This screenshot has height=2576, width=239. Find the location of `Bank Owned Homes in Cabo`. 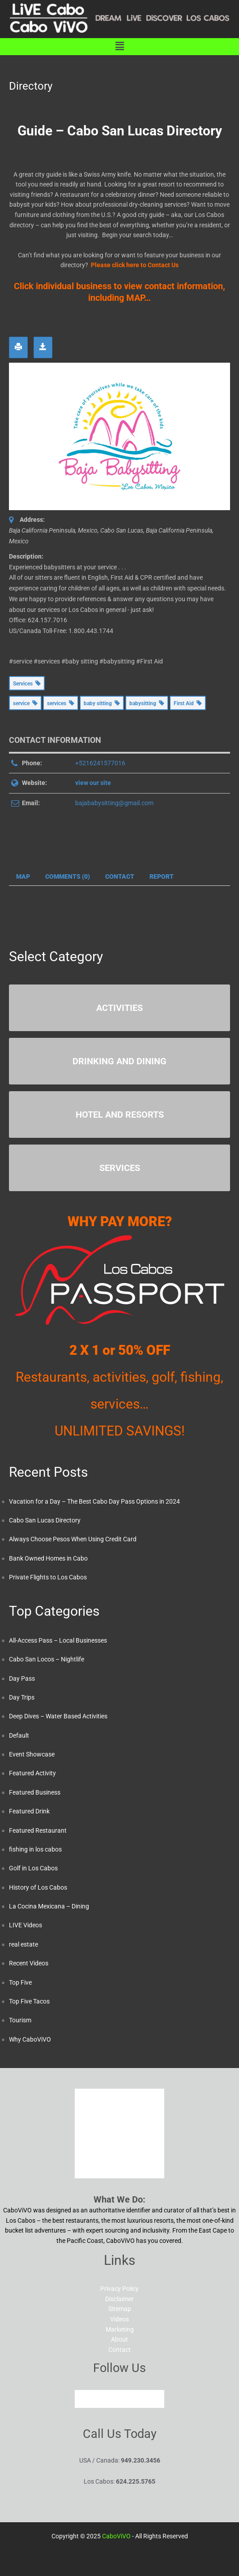

Bank Owned Homes in Cabo is located at coordinates (48, 1558).